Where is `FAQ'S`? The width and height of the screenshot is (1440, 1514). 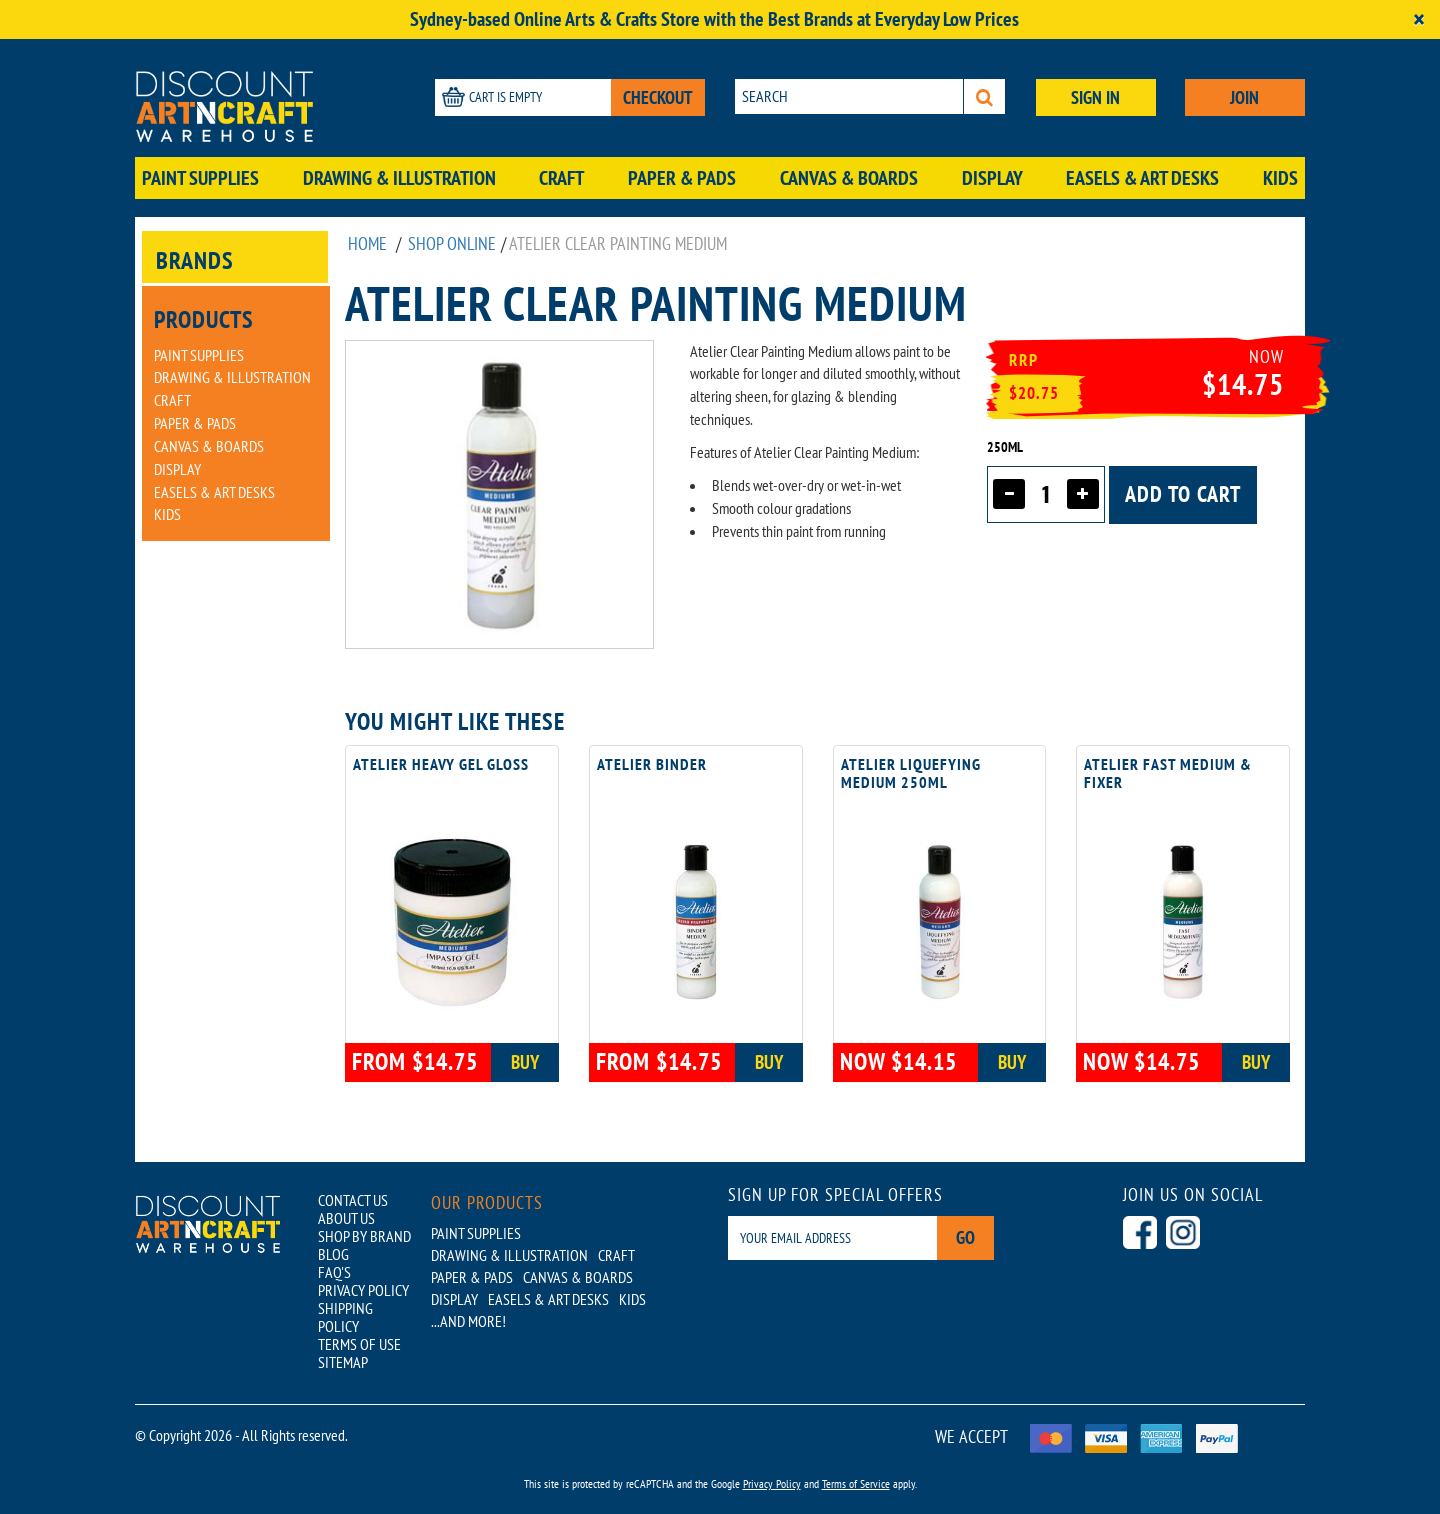
FAQ'S is located at coordinates (334, 1272).